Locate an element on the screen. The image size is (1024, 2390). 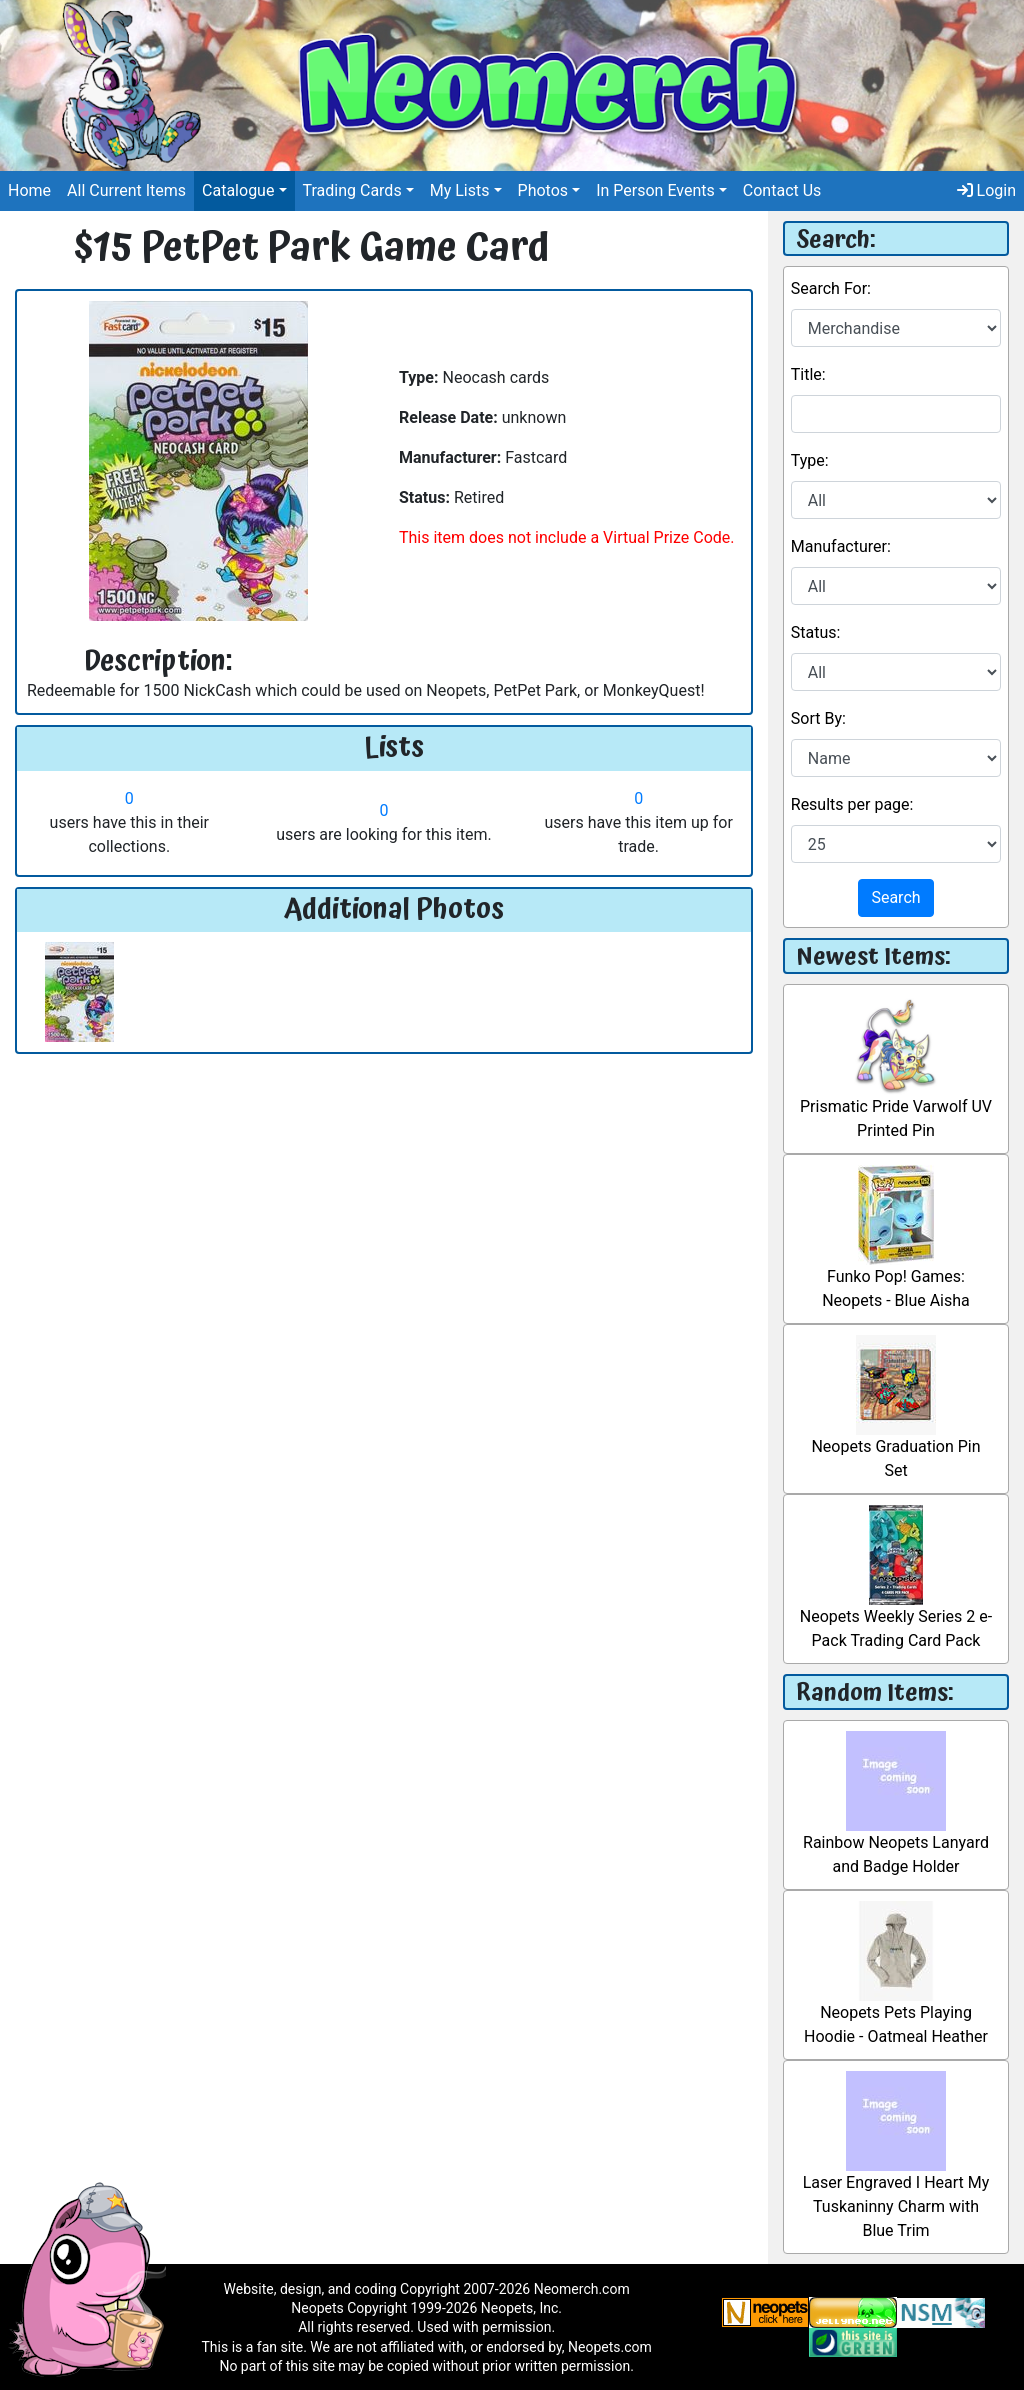
Results per page: is located at coordinates (852, 804).